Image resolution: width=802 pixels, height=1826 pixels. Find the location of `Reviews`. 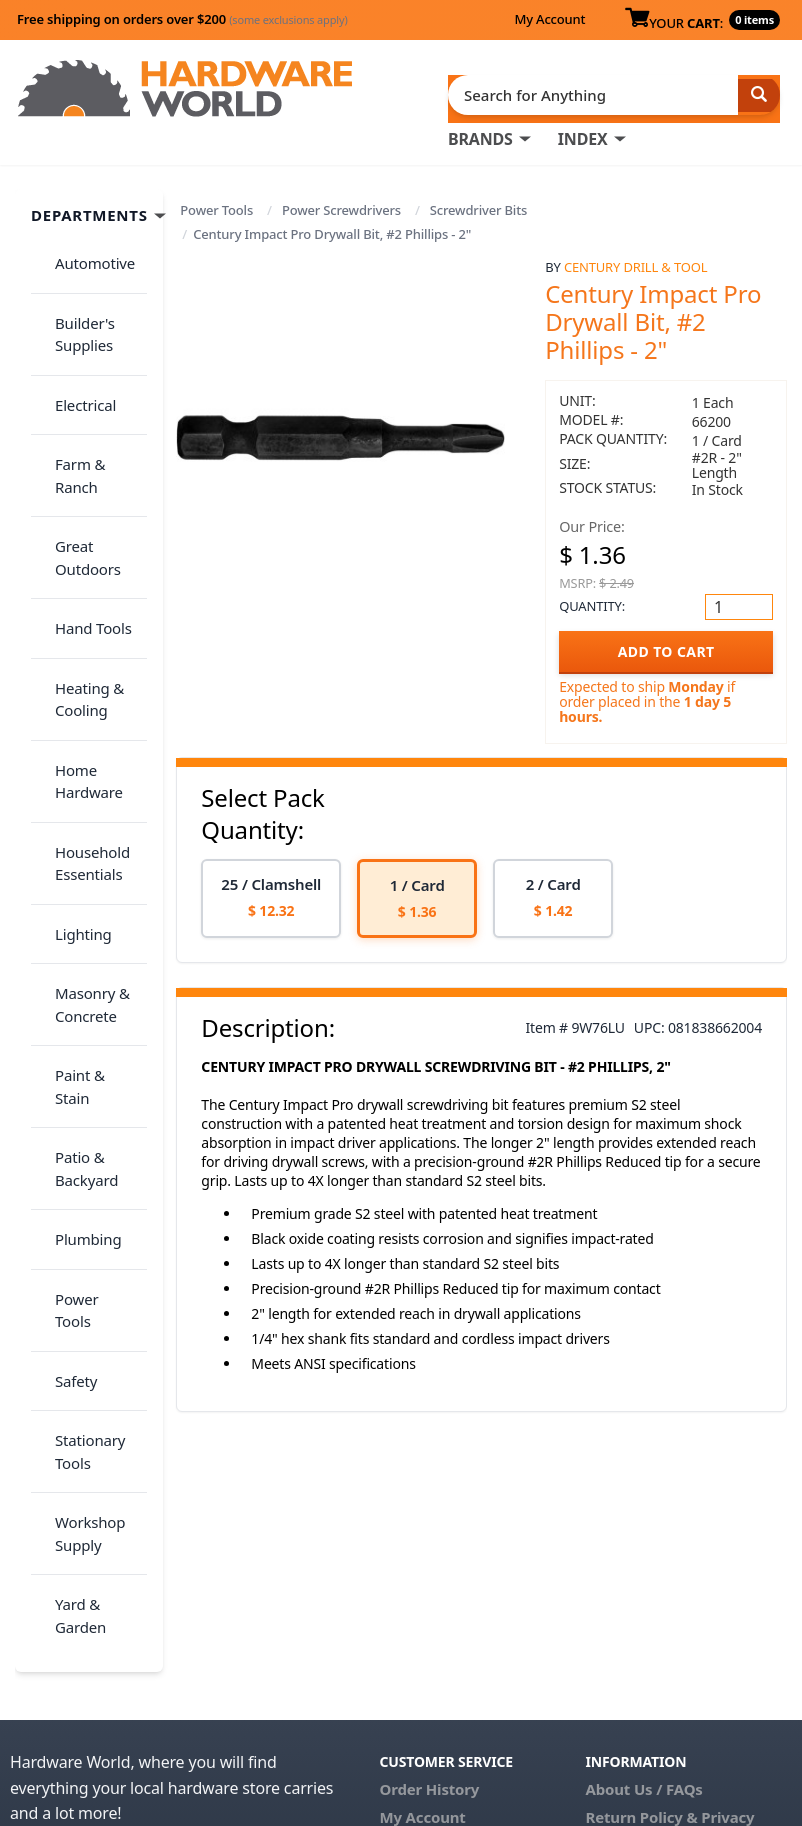

Reviews is located at coordinates (615, 1587).